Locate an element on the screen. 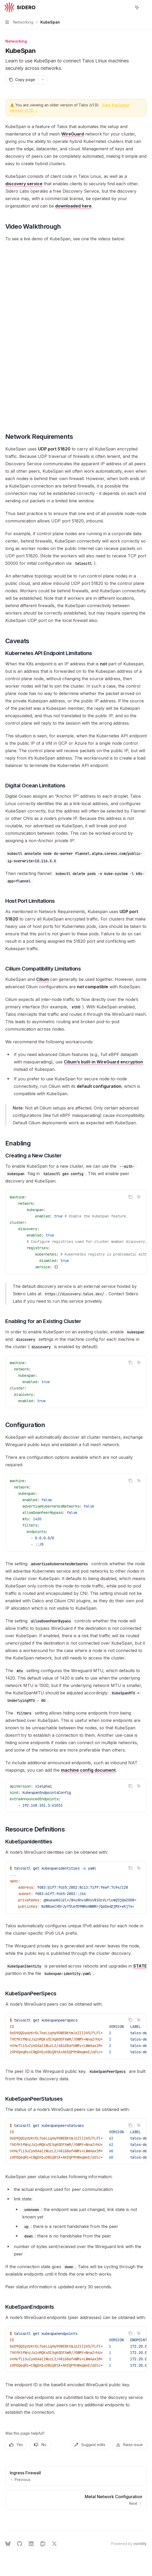  [Copy the contents from the code block] is located at coordinates (130, 1196).